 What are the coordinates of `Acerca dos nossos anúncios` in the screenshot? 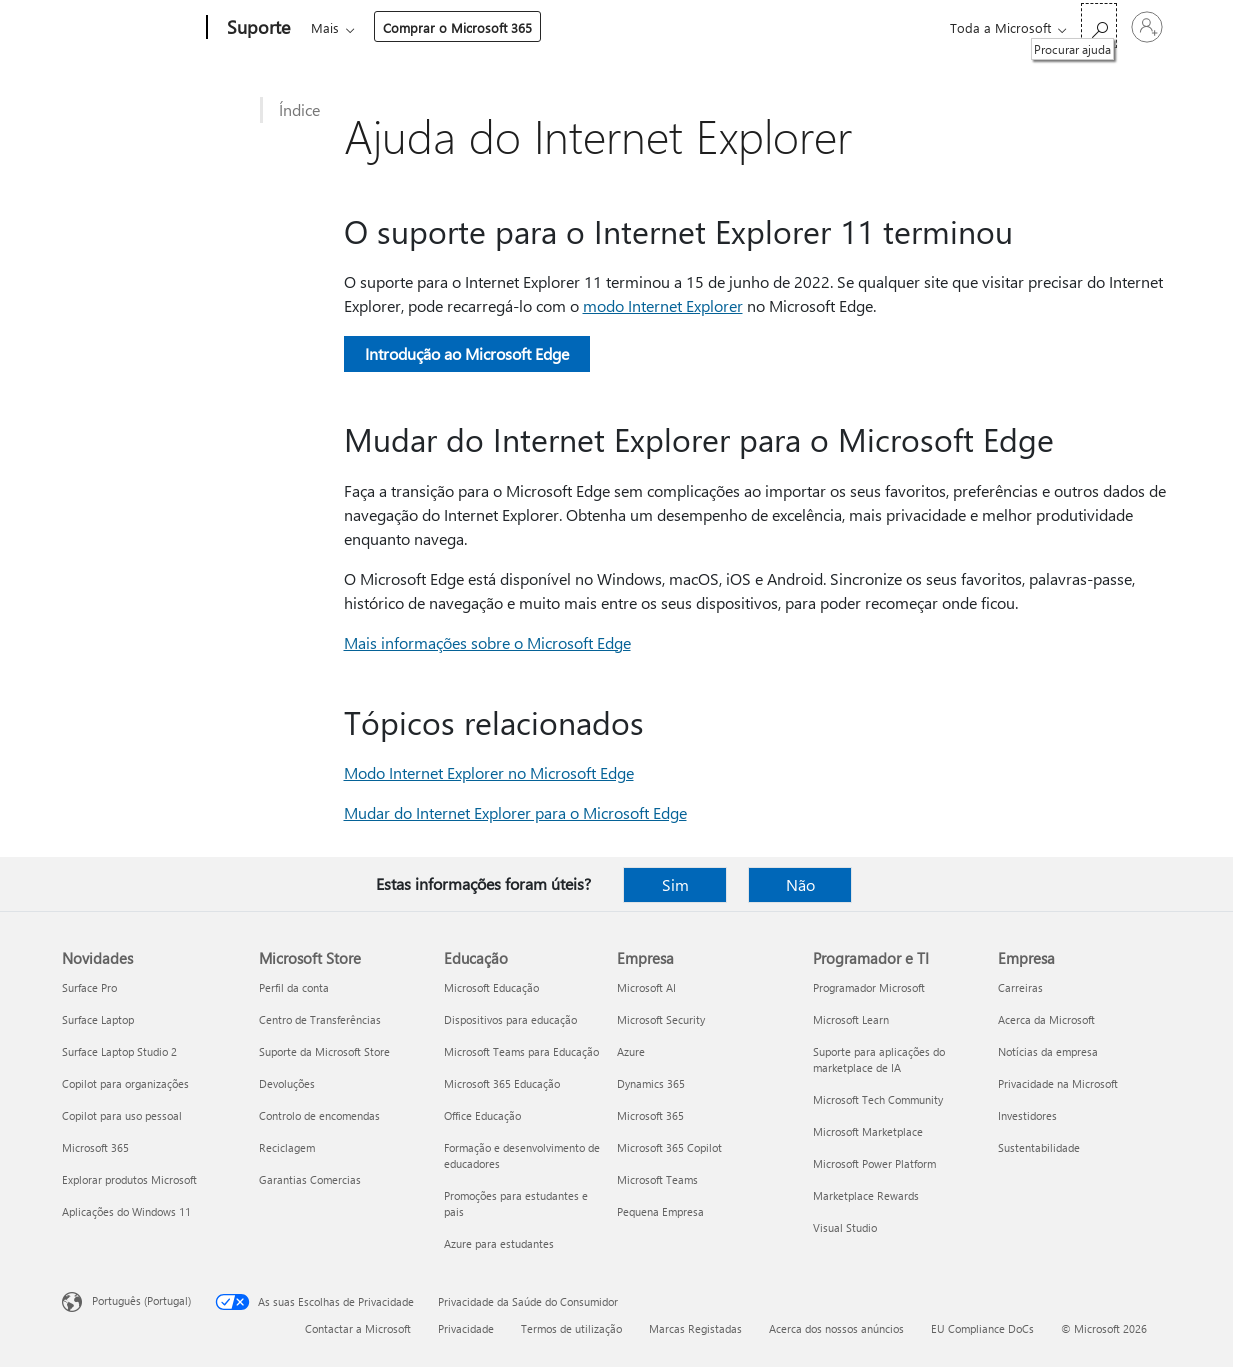 It's located at (836, 1328).